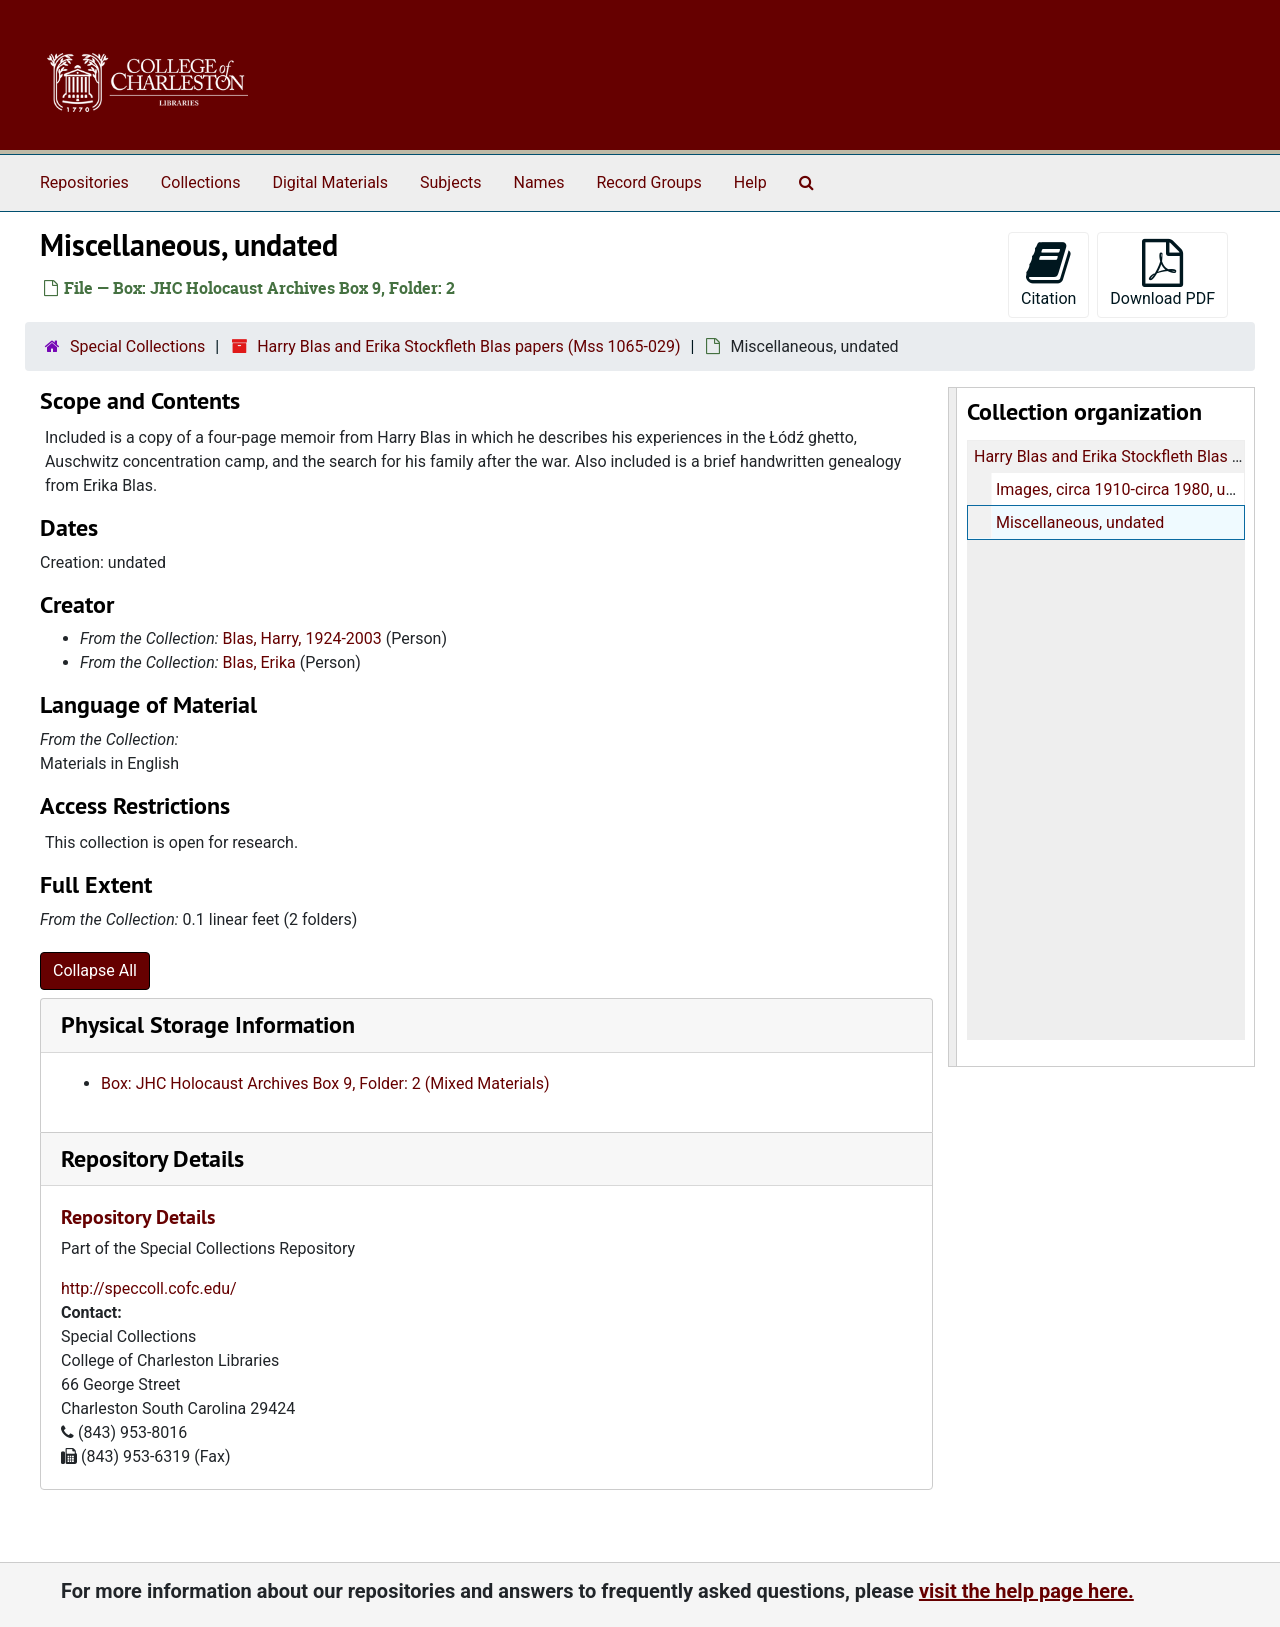 The height and width of the screenshot is (1627, 1280). I want to click on Collections, so click(201, 182).